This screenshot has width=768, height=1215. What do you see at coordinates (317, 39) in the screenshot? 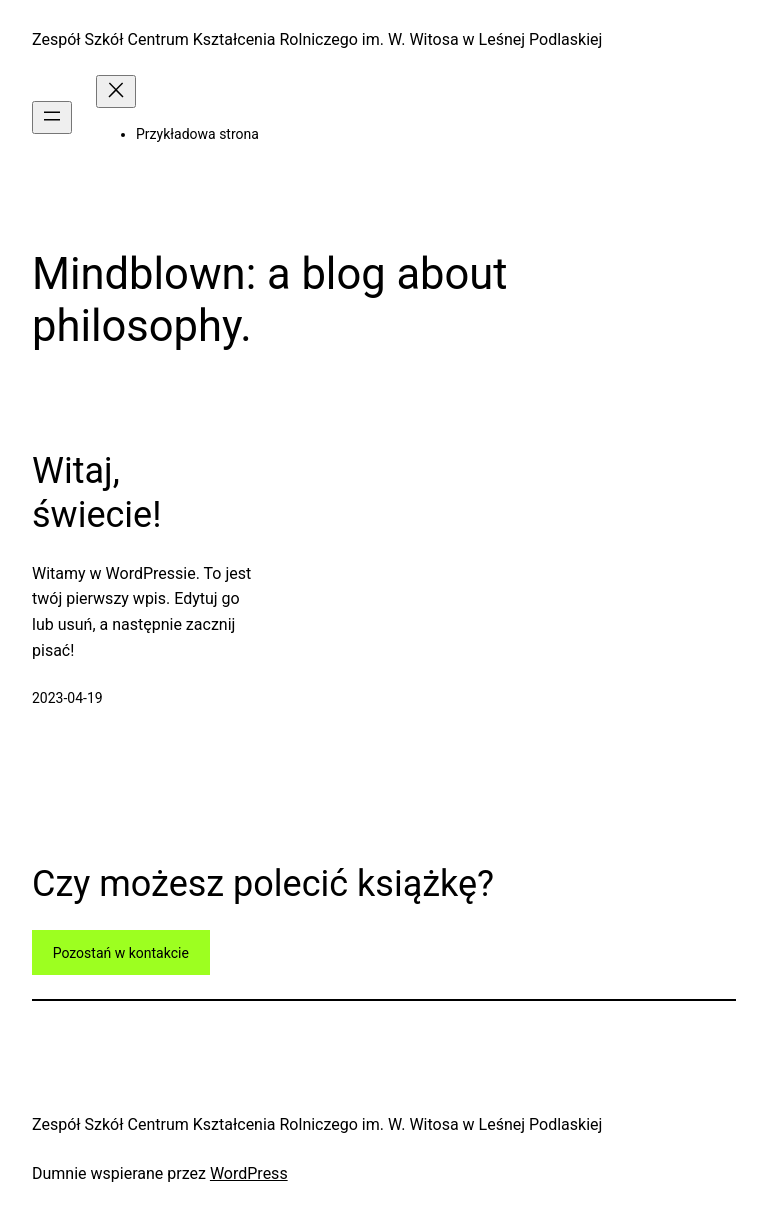
I see `Zespół Szkół Centrum Kształcenia Rolniczego im. W. Witosa w Leśnej Podlaskiej` at bounding box center [317, 39].